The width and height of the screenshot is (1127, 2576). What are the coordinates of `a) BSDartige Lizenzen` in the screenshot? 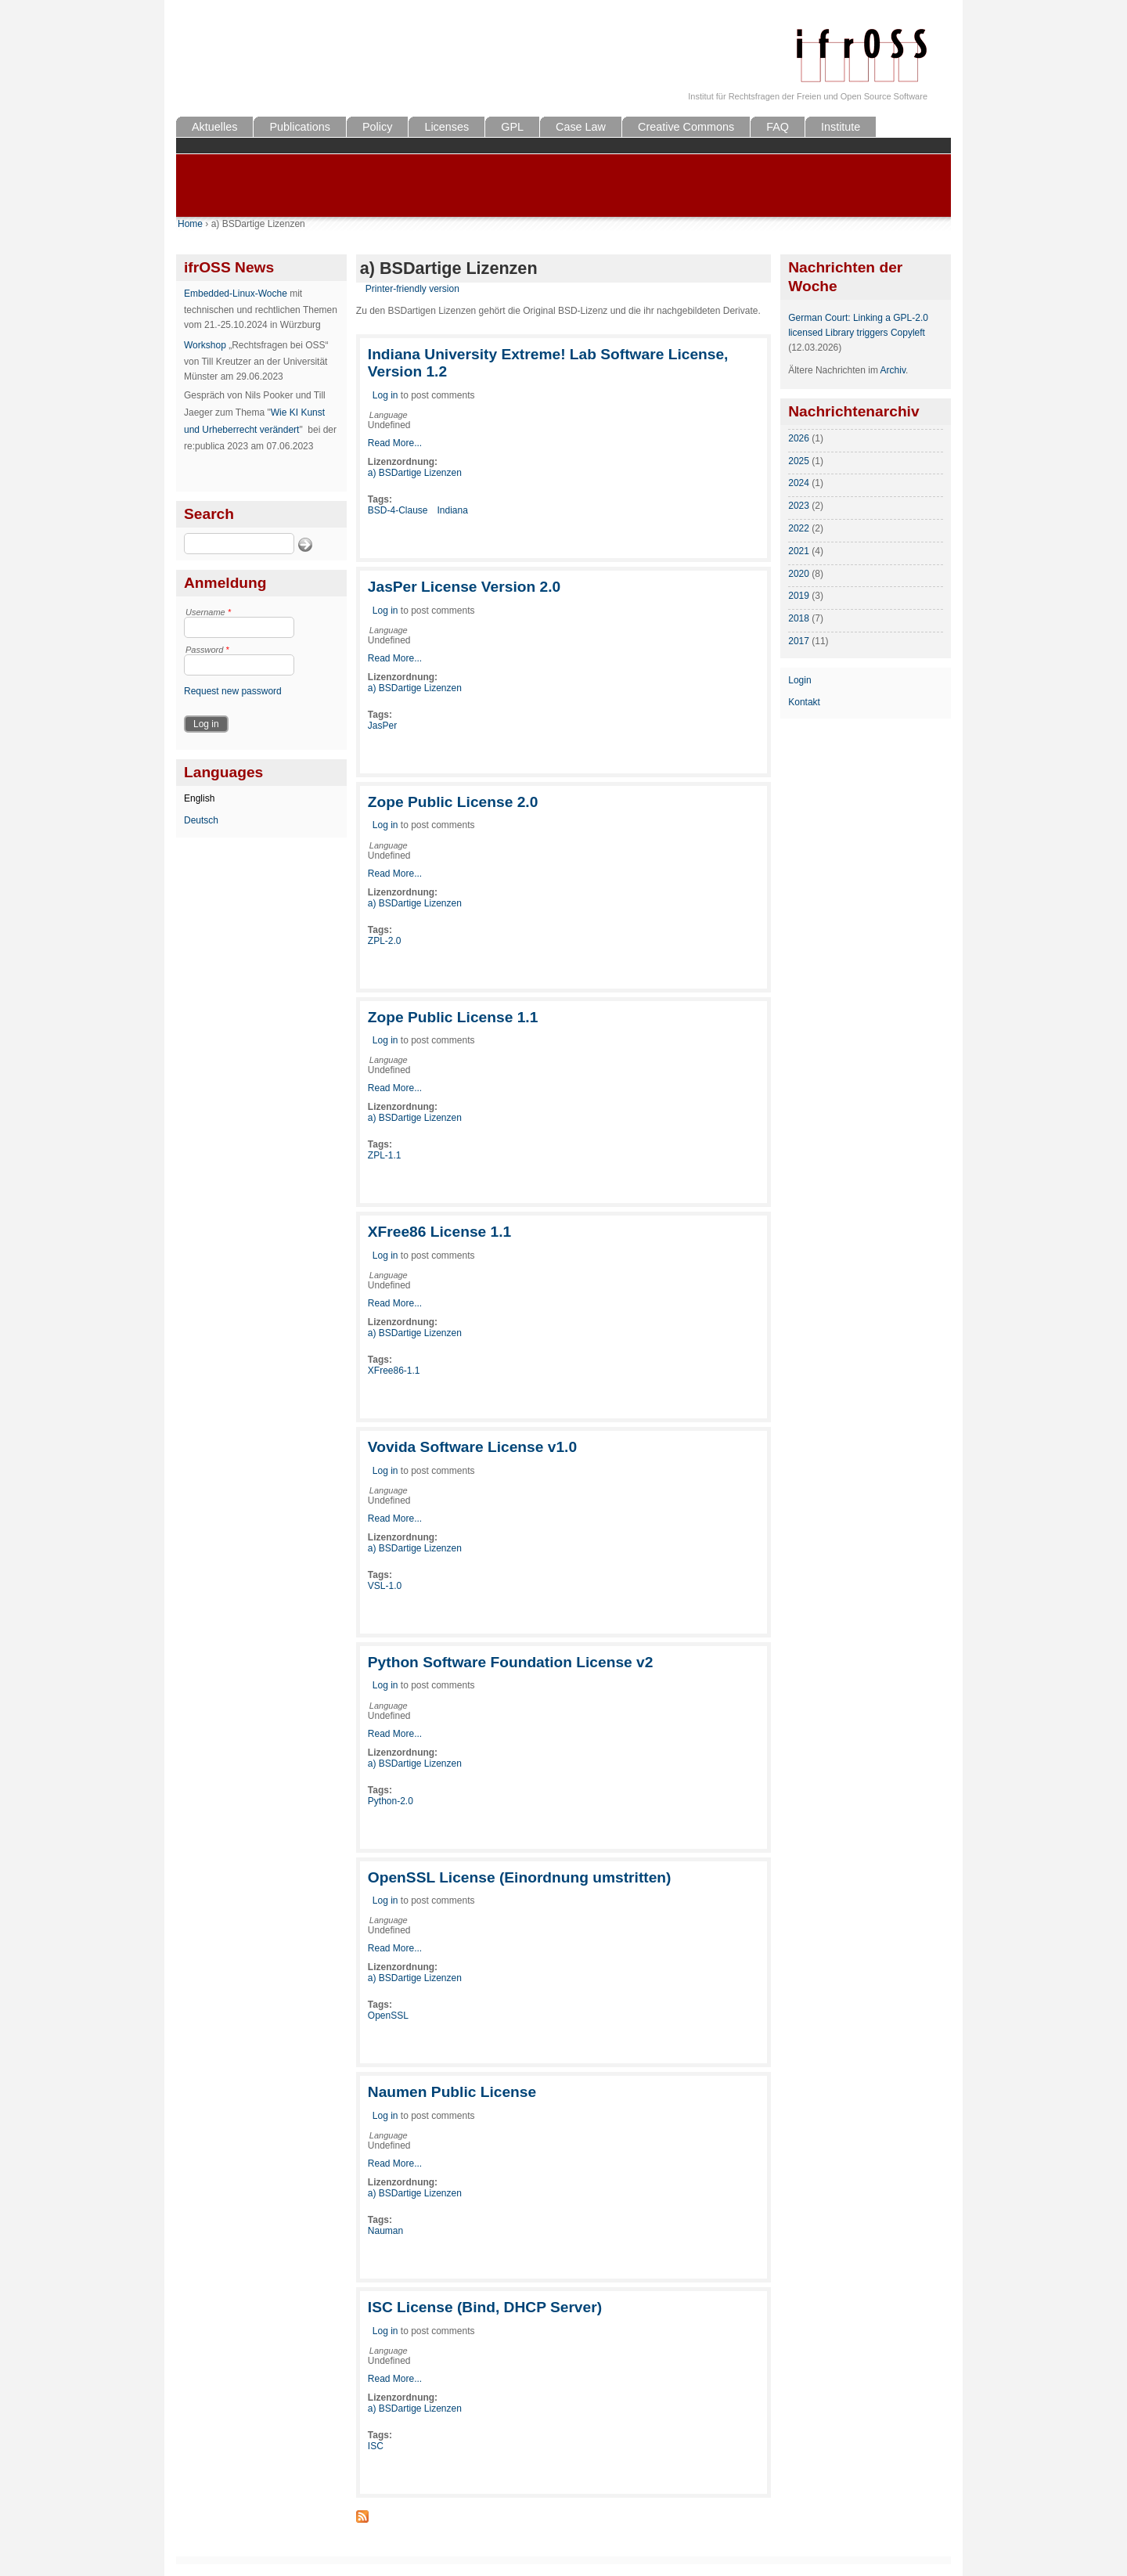 It's located at (415, 472).